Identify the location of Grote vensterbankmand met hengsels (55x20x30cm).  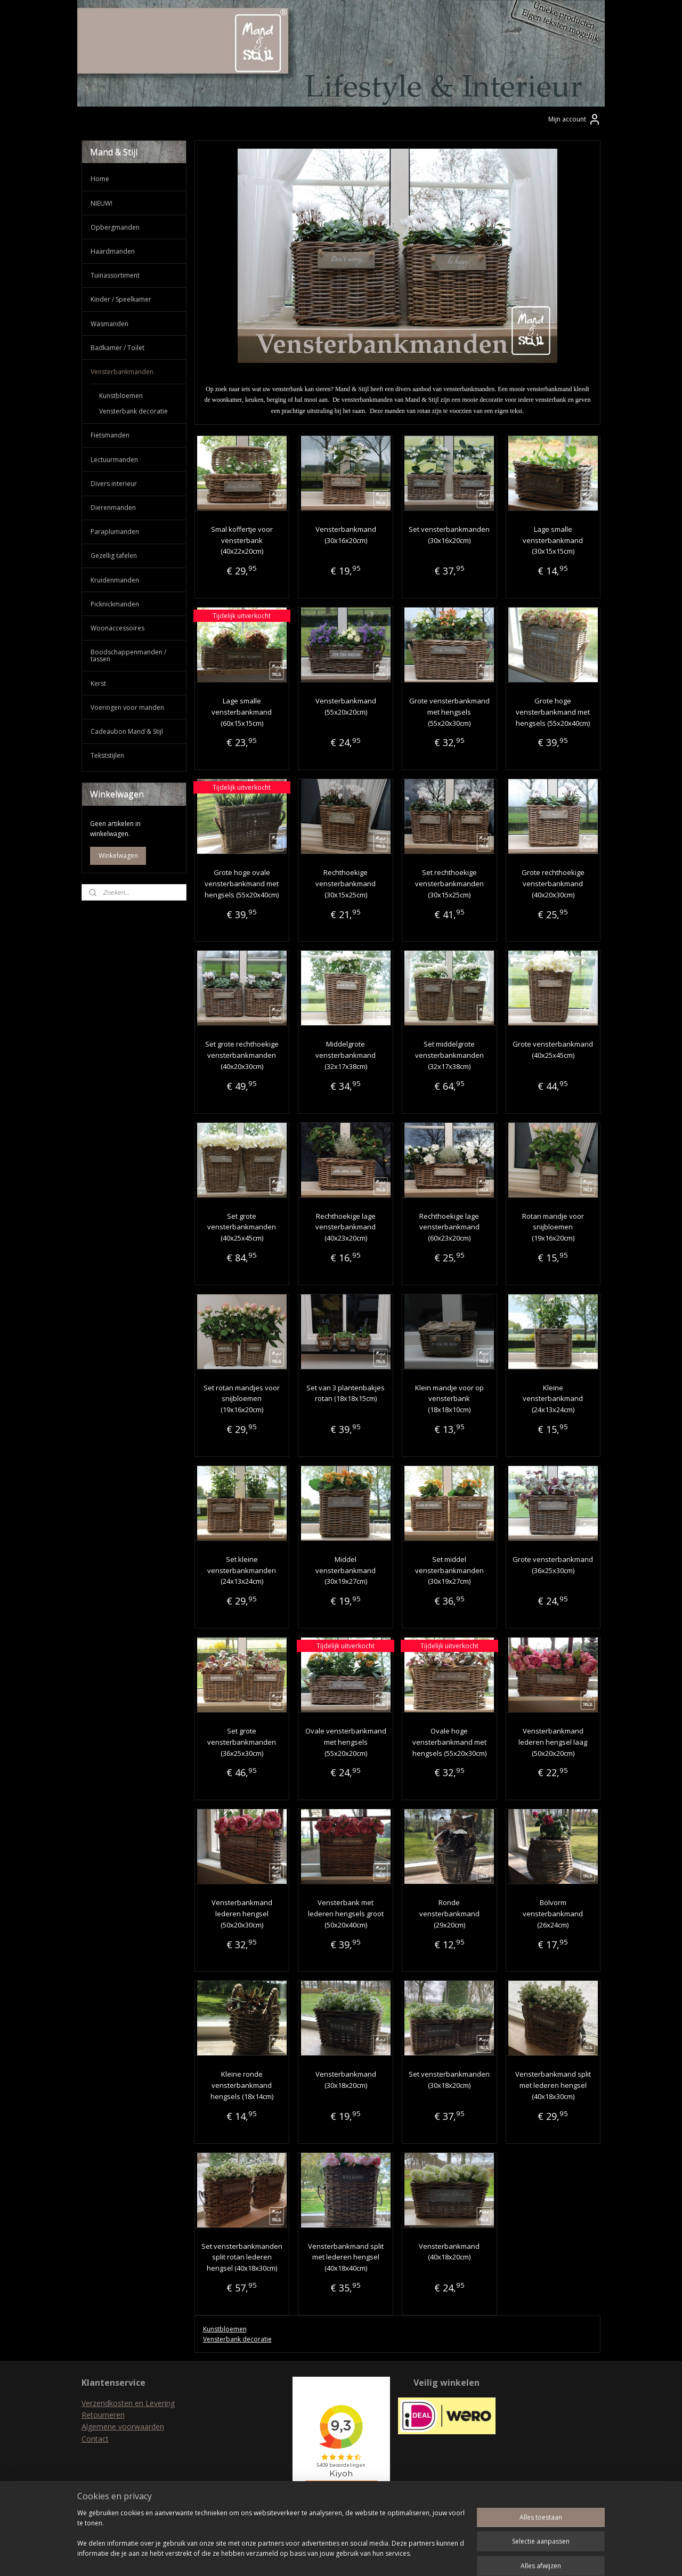
(449, 712).